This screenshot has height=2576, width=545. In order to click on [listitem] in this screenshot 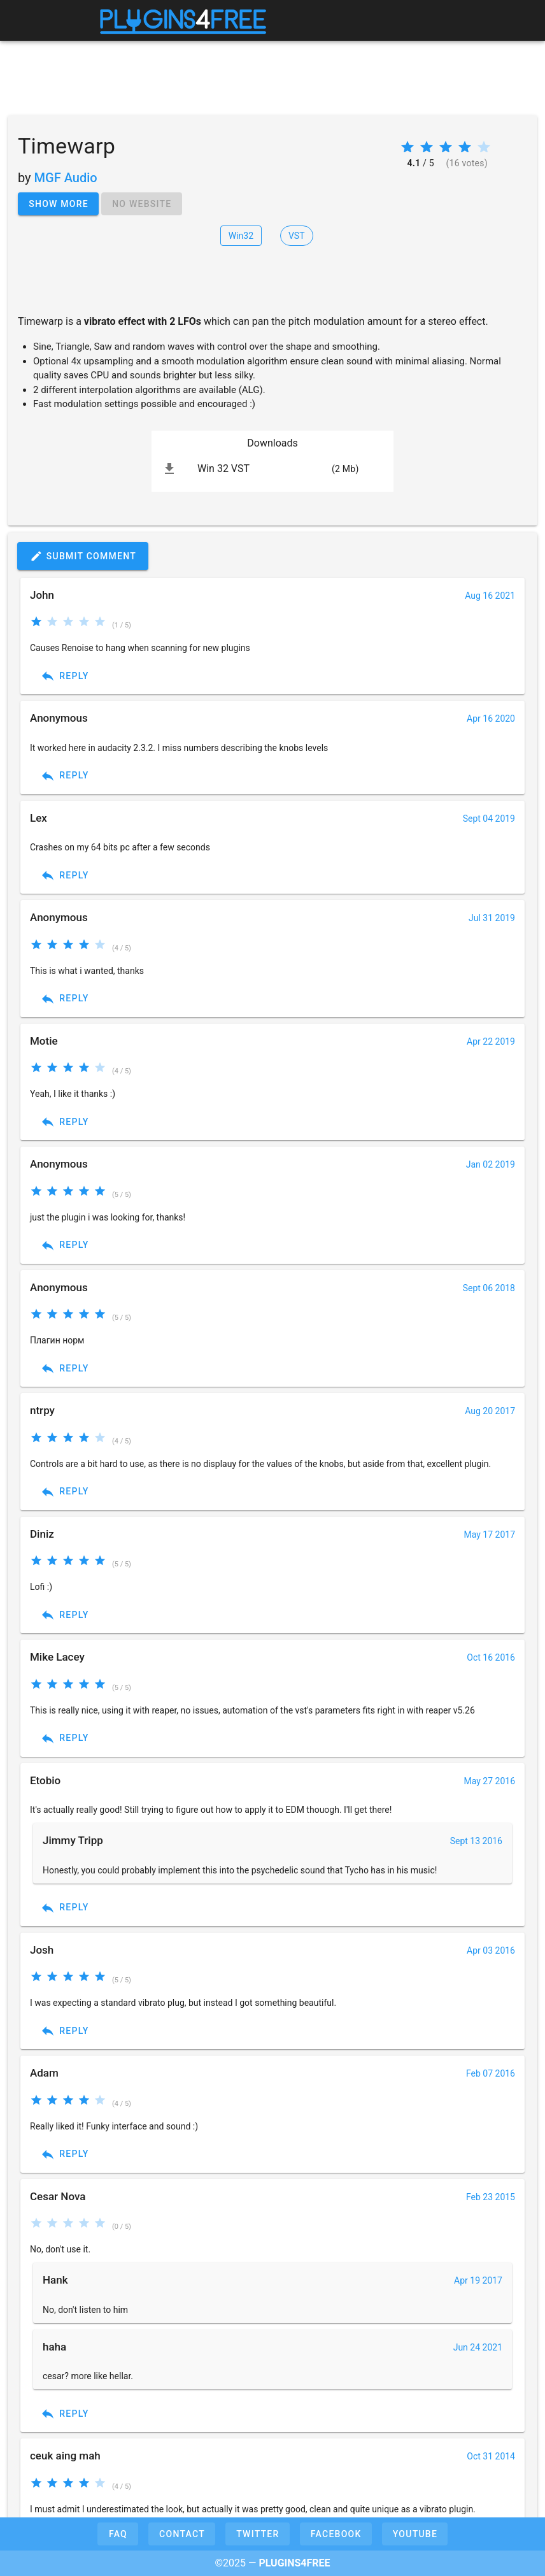, I will do `click(272, 469)`.